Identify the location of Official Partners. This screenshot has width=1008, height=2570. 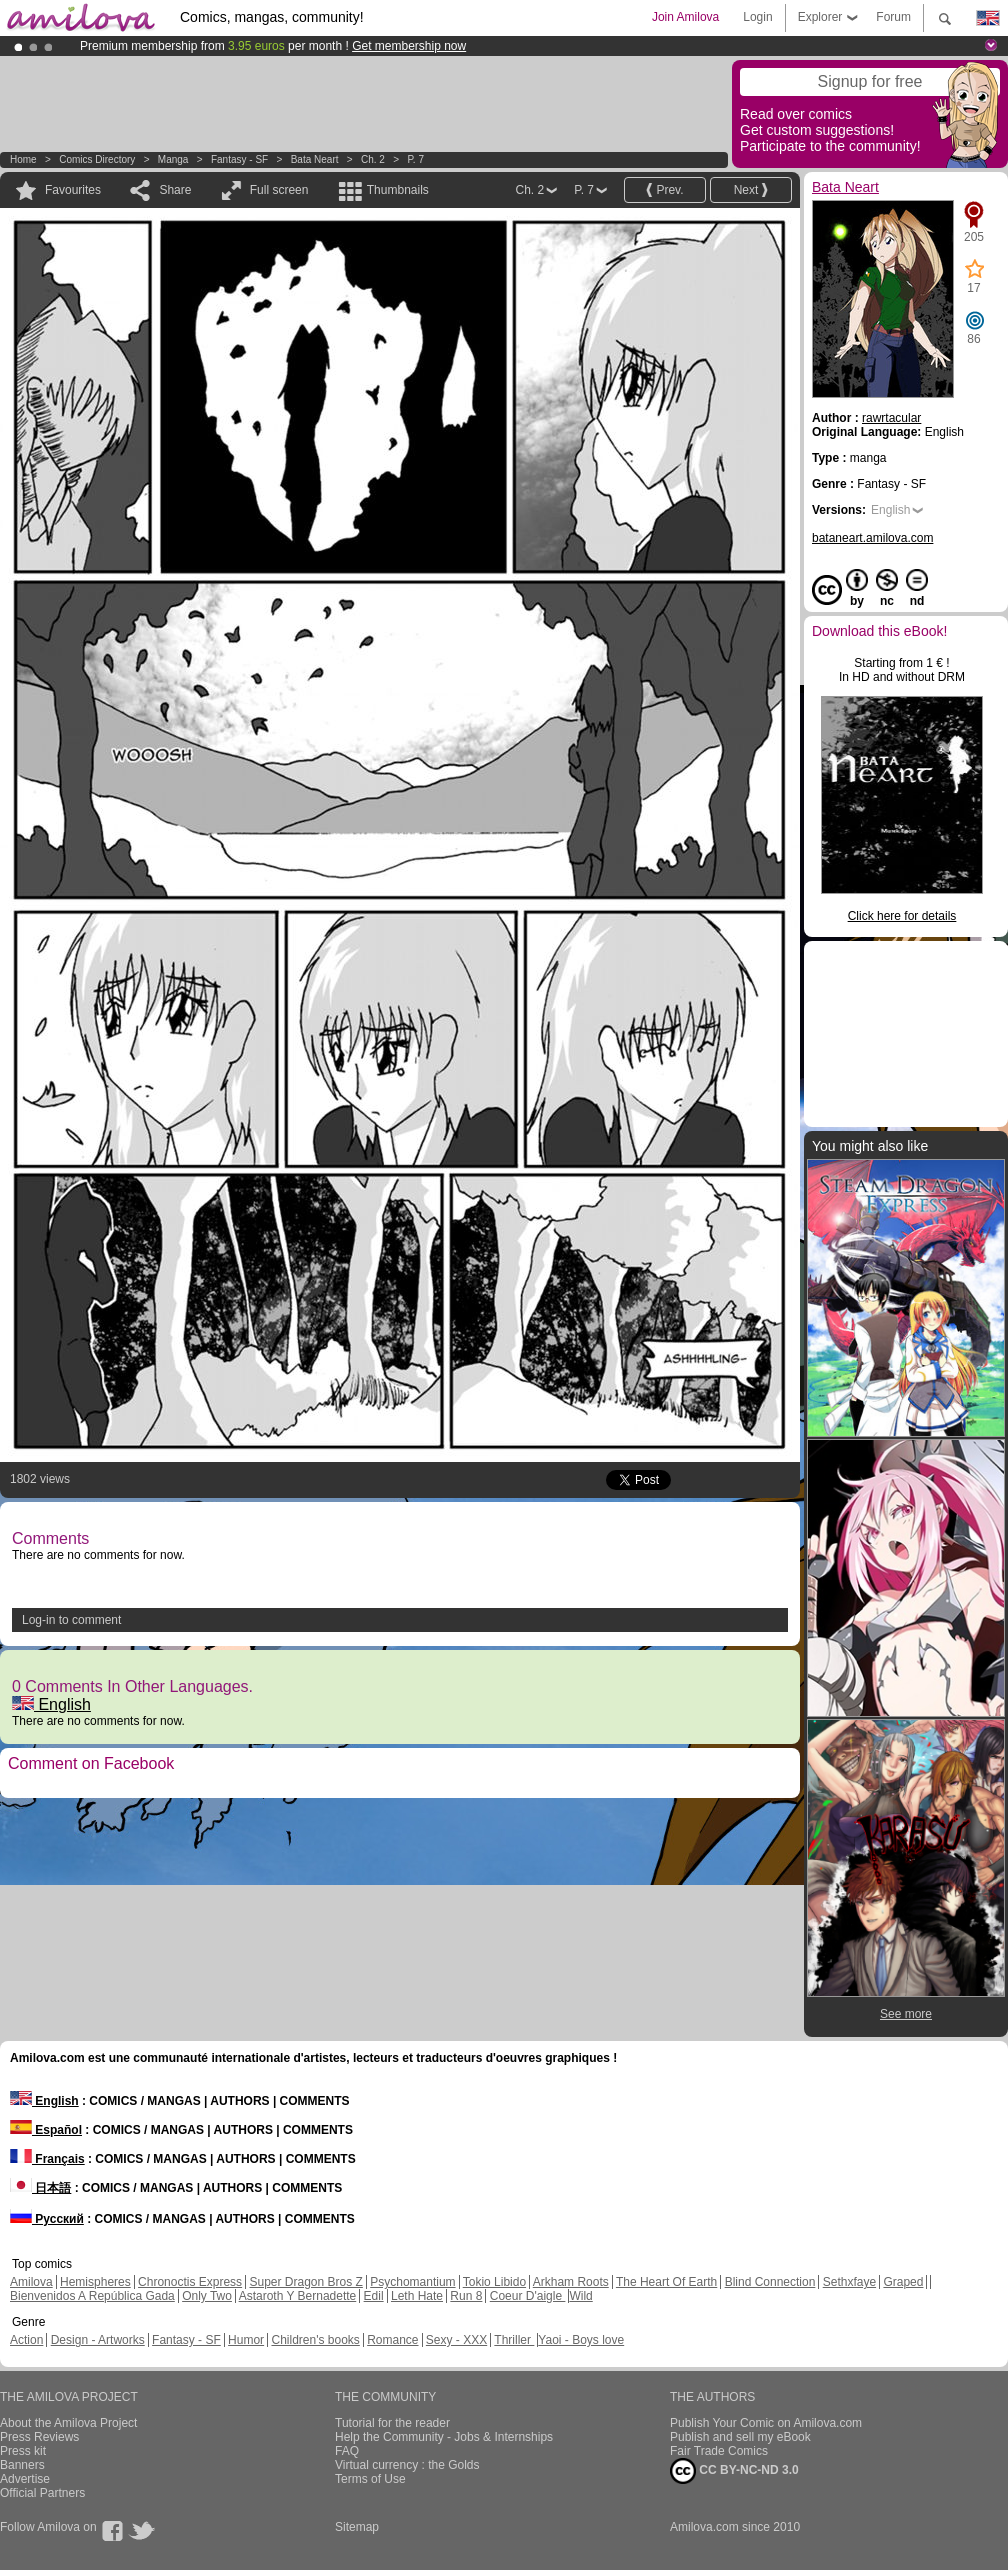
(42, 2493).